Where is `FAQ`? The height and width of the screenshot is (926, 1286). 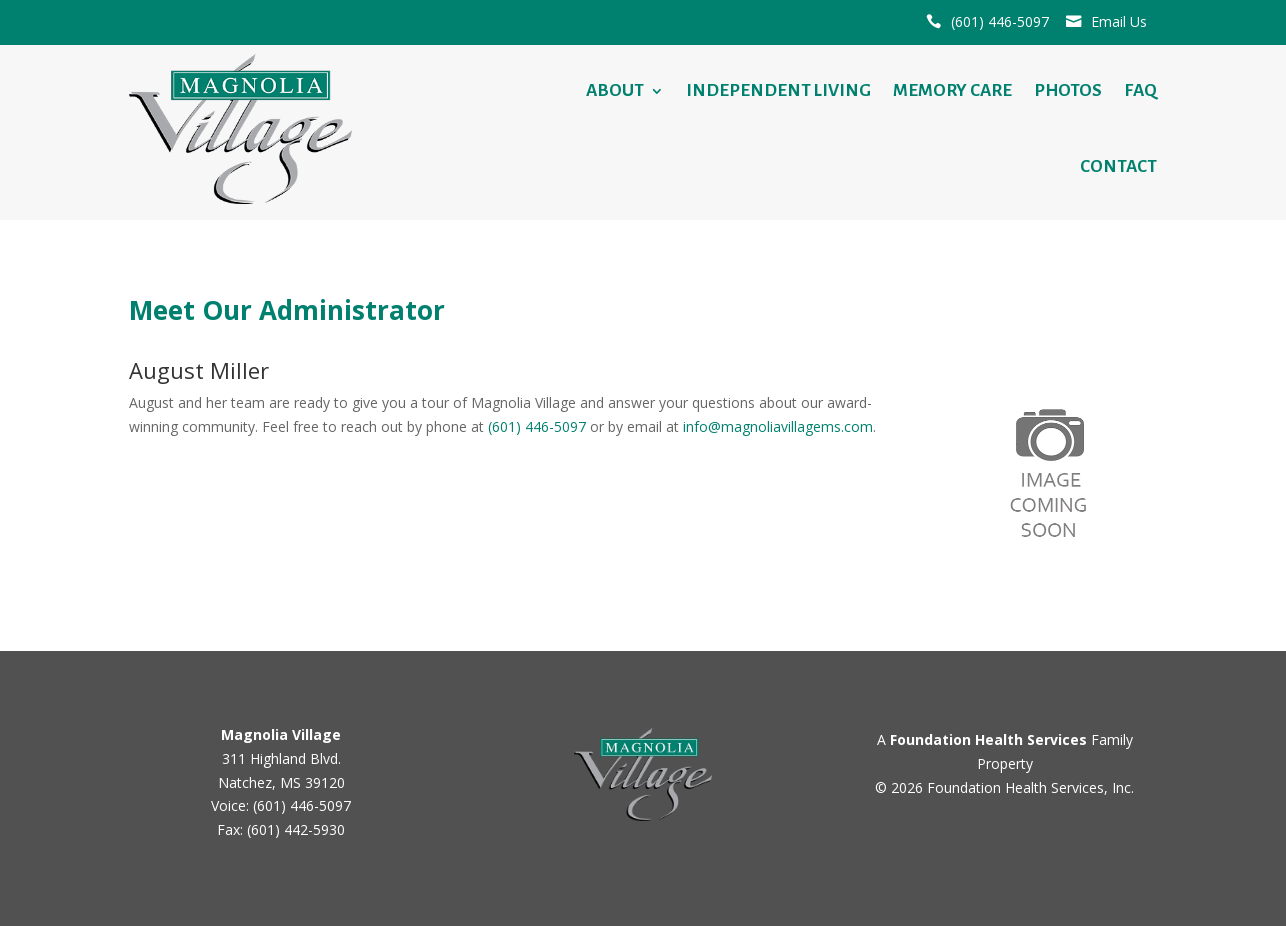 FAQ is located at coordinates (1140, 90).